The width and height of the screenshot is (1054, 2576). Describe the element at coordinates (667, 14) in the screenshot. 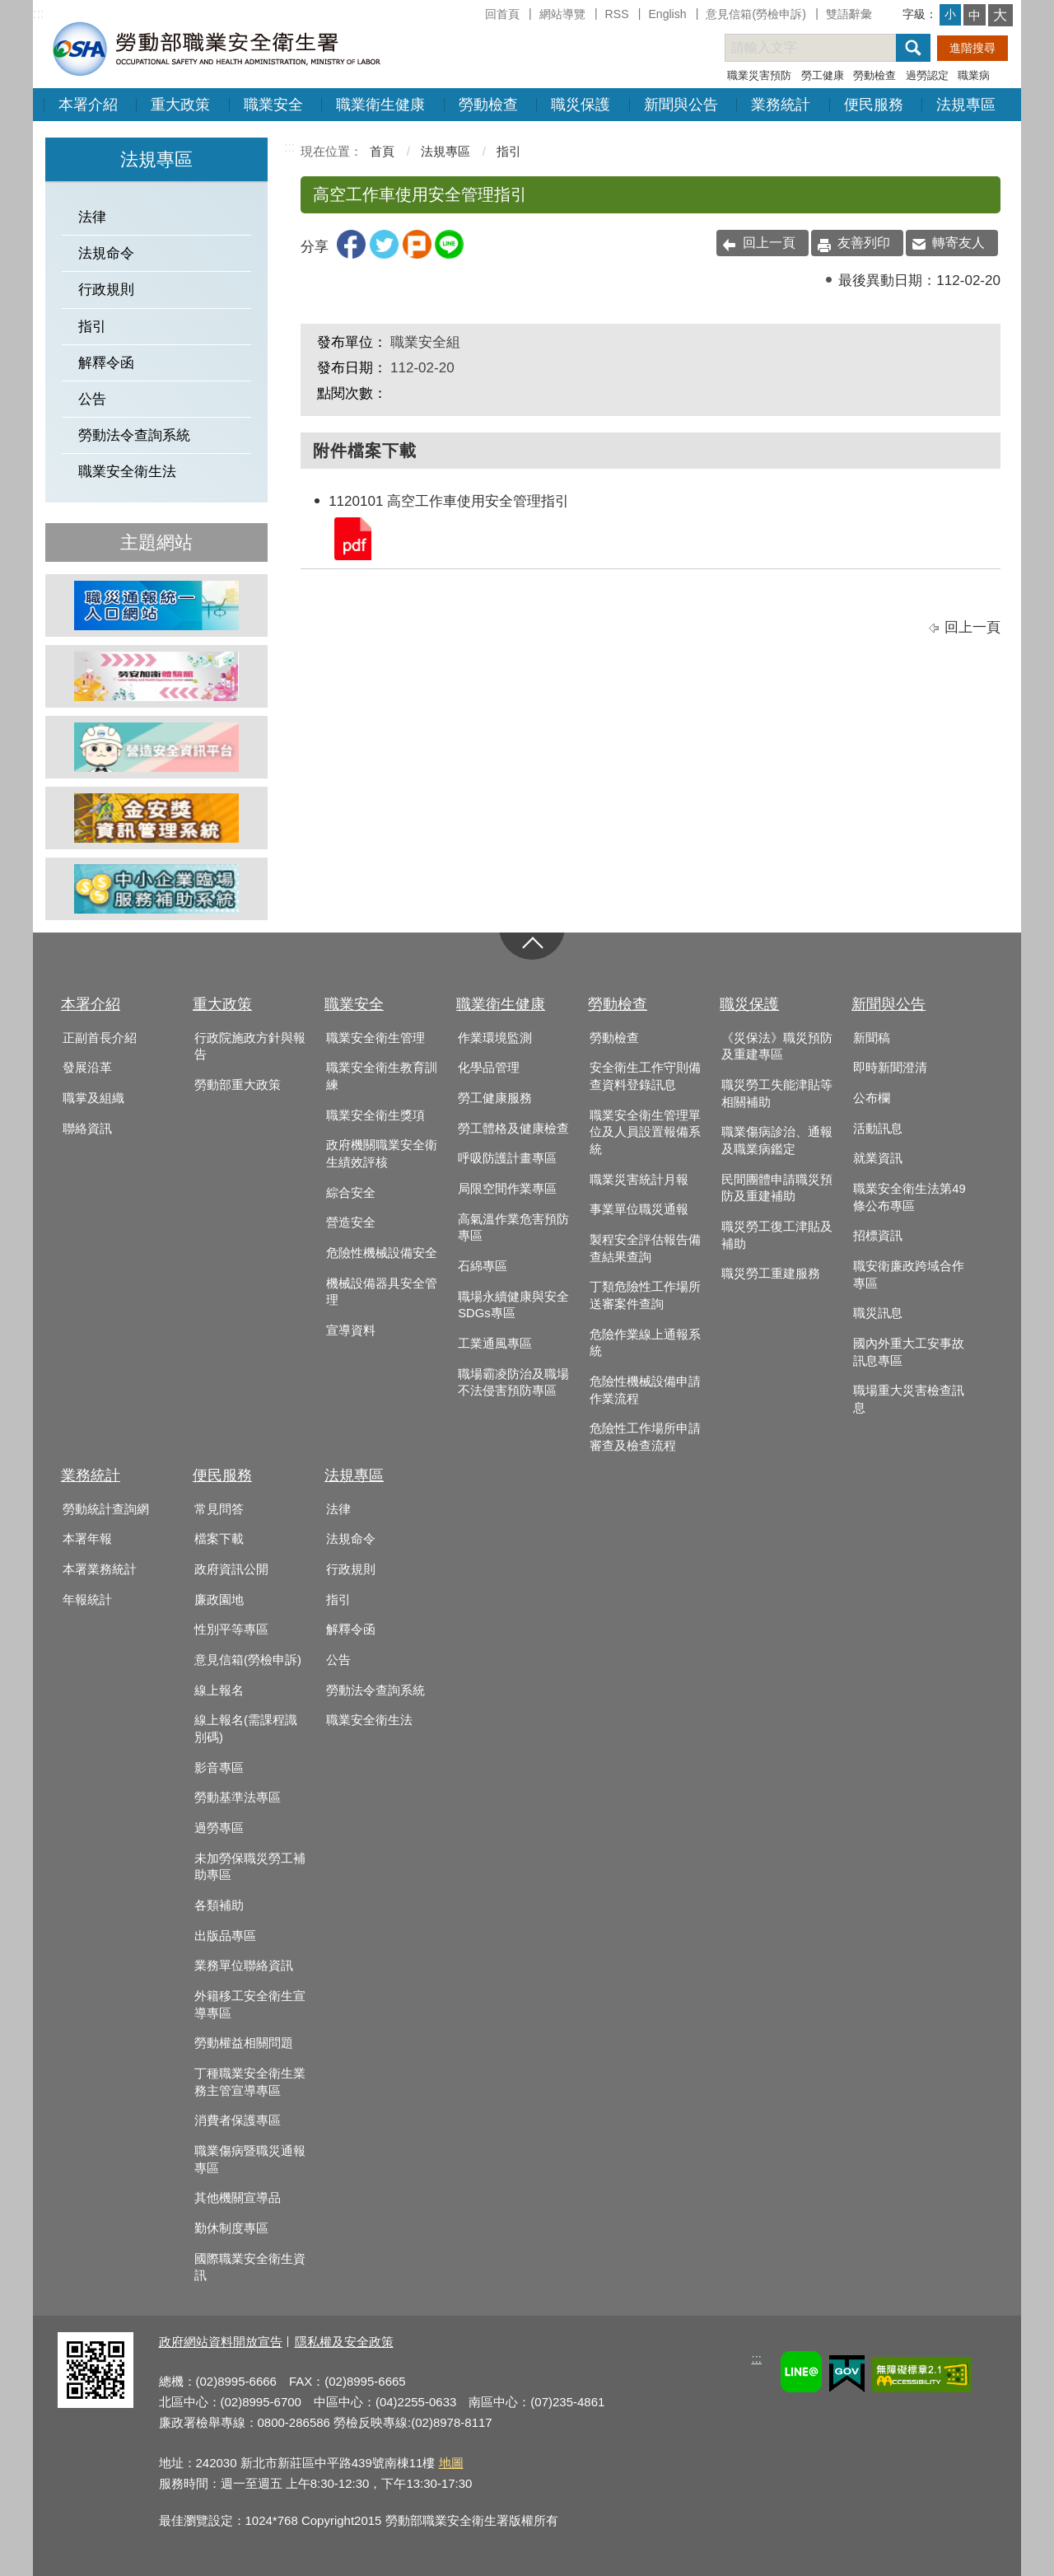

I see `English` at that location.